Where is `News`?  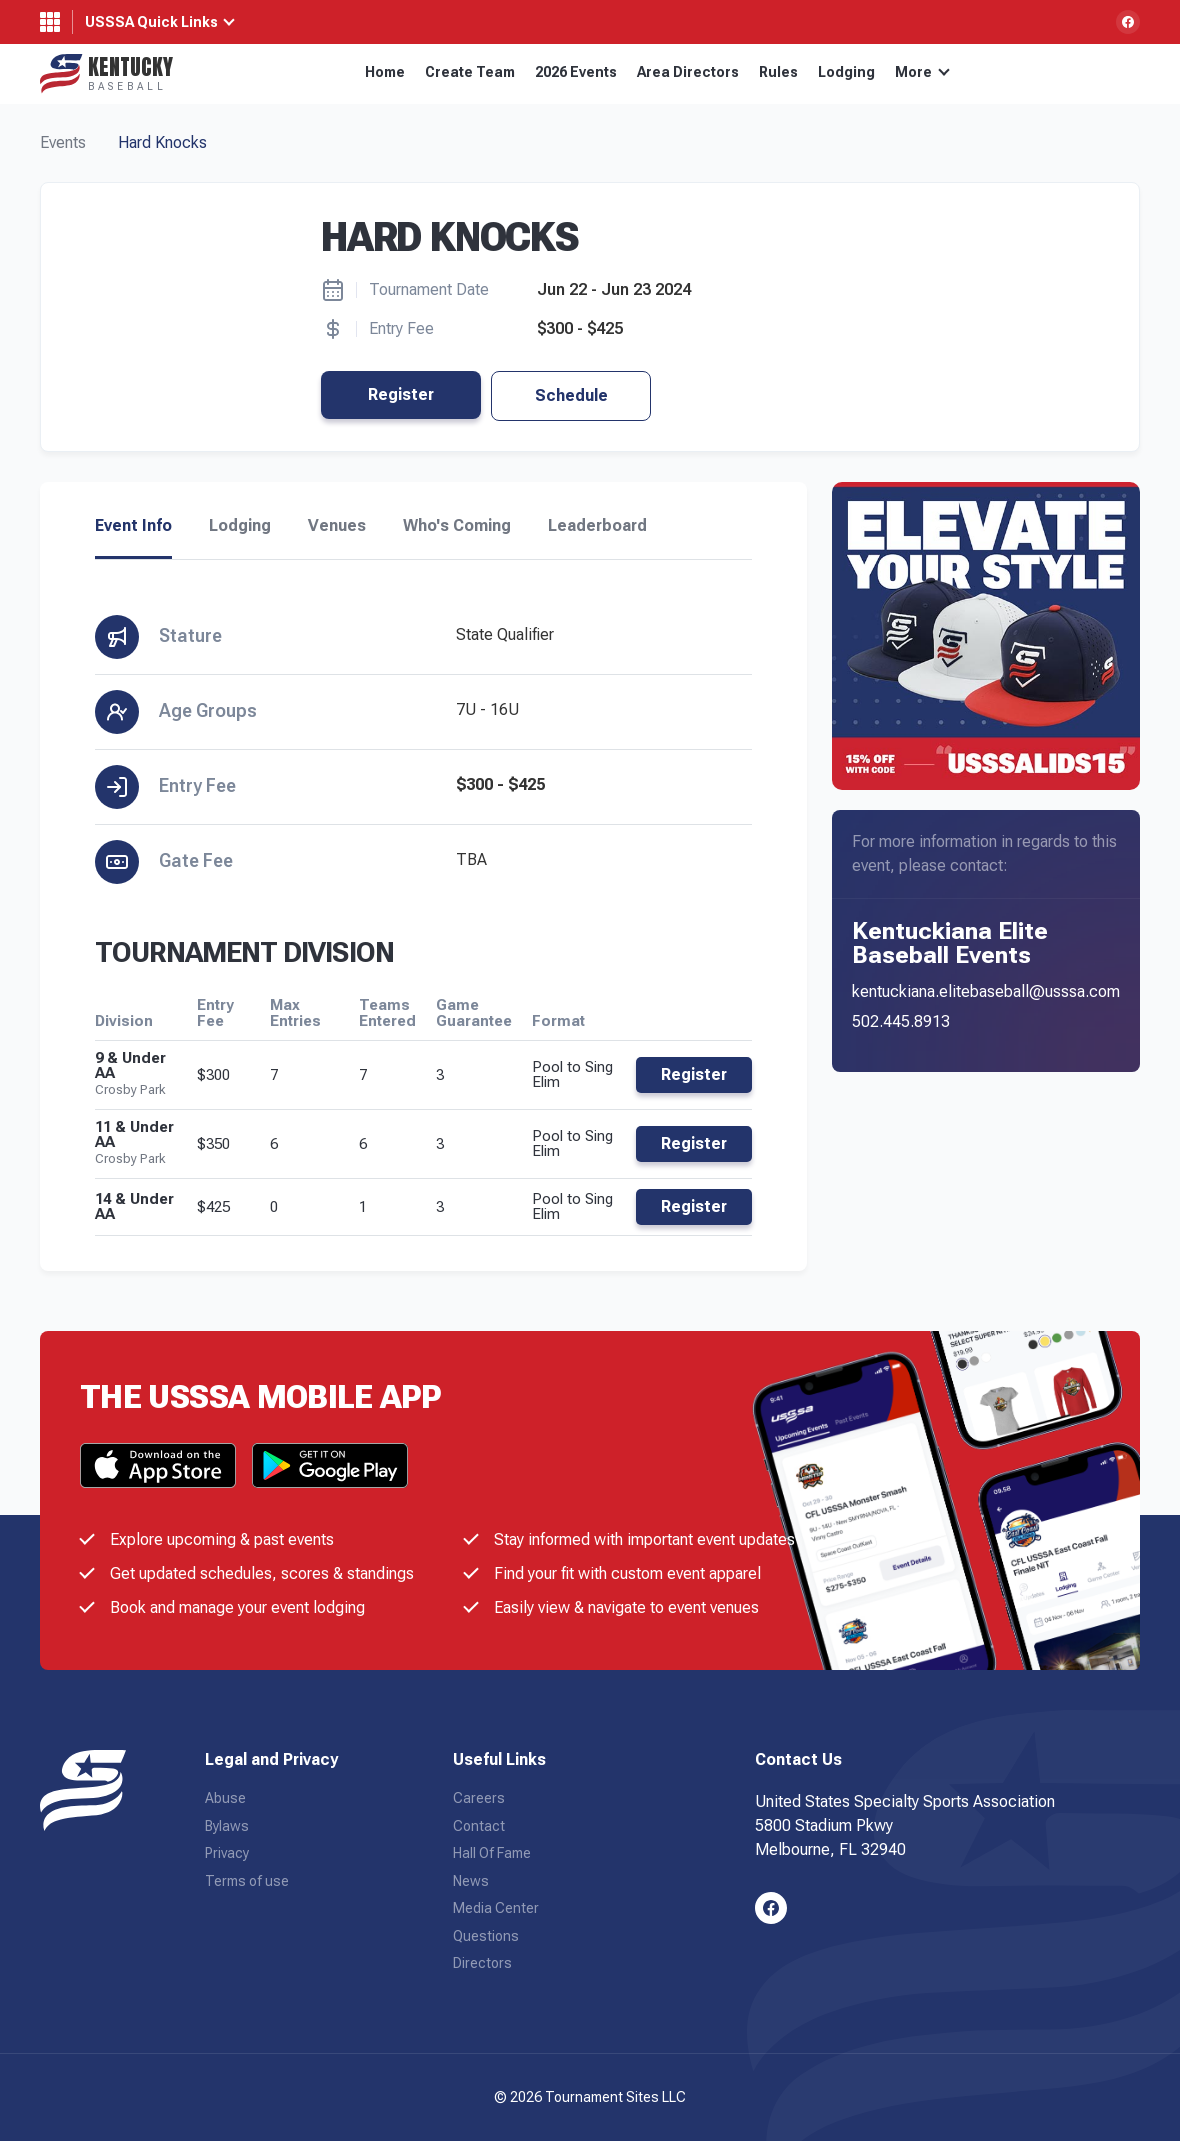
News is located at coordinates (471, 1881).